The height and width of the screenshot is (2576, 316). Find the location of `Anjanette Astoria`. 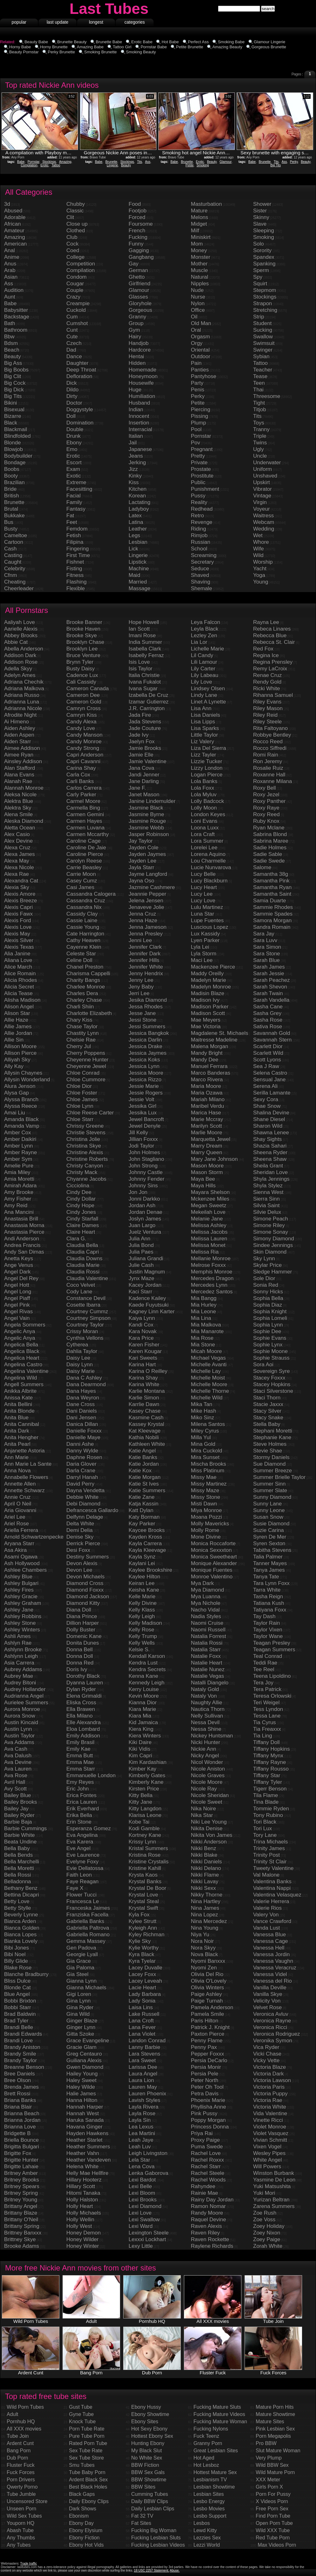

Anjanette Astoria is located at coordinates (24, 1451).